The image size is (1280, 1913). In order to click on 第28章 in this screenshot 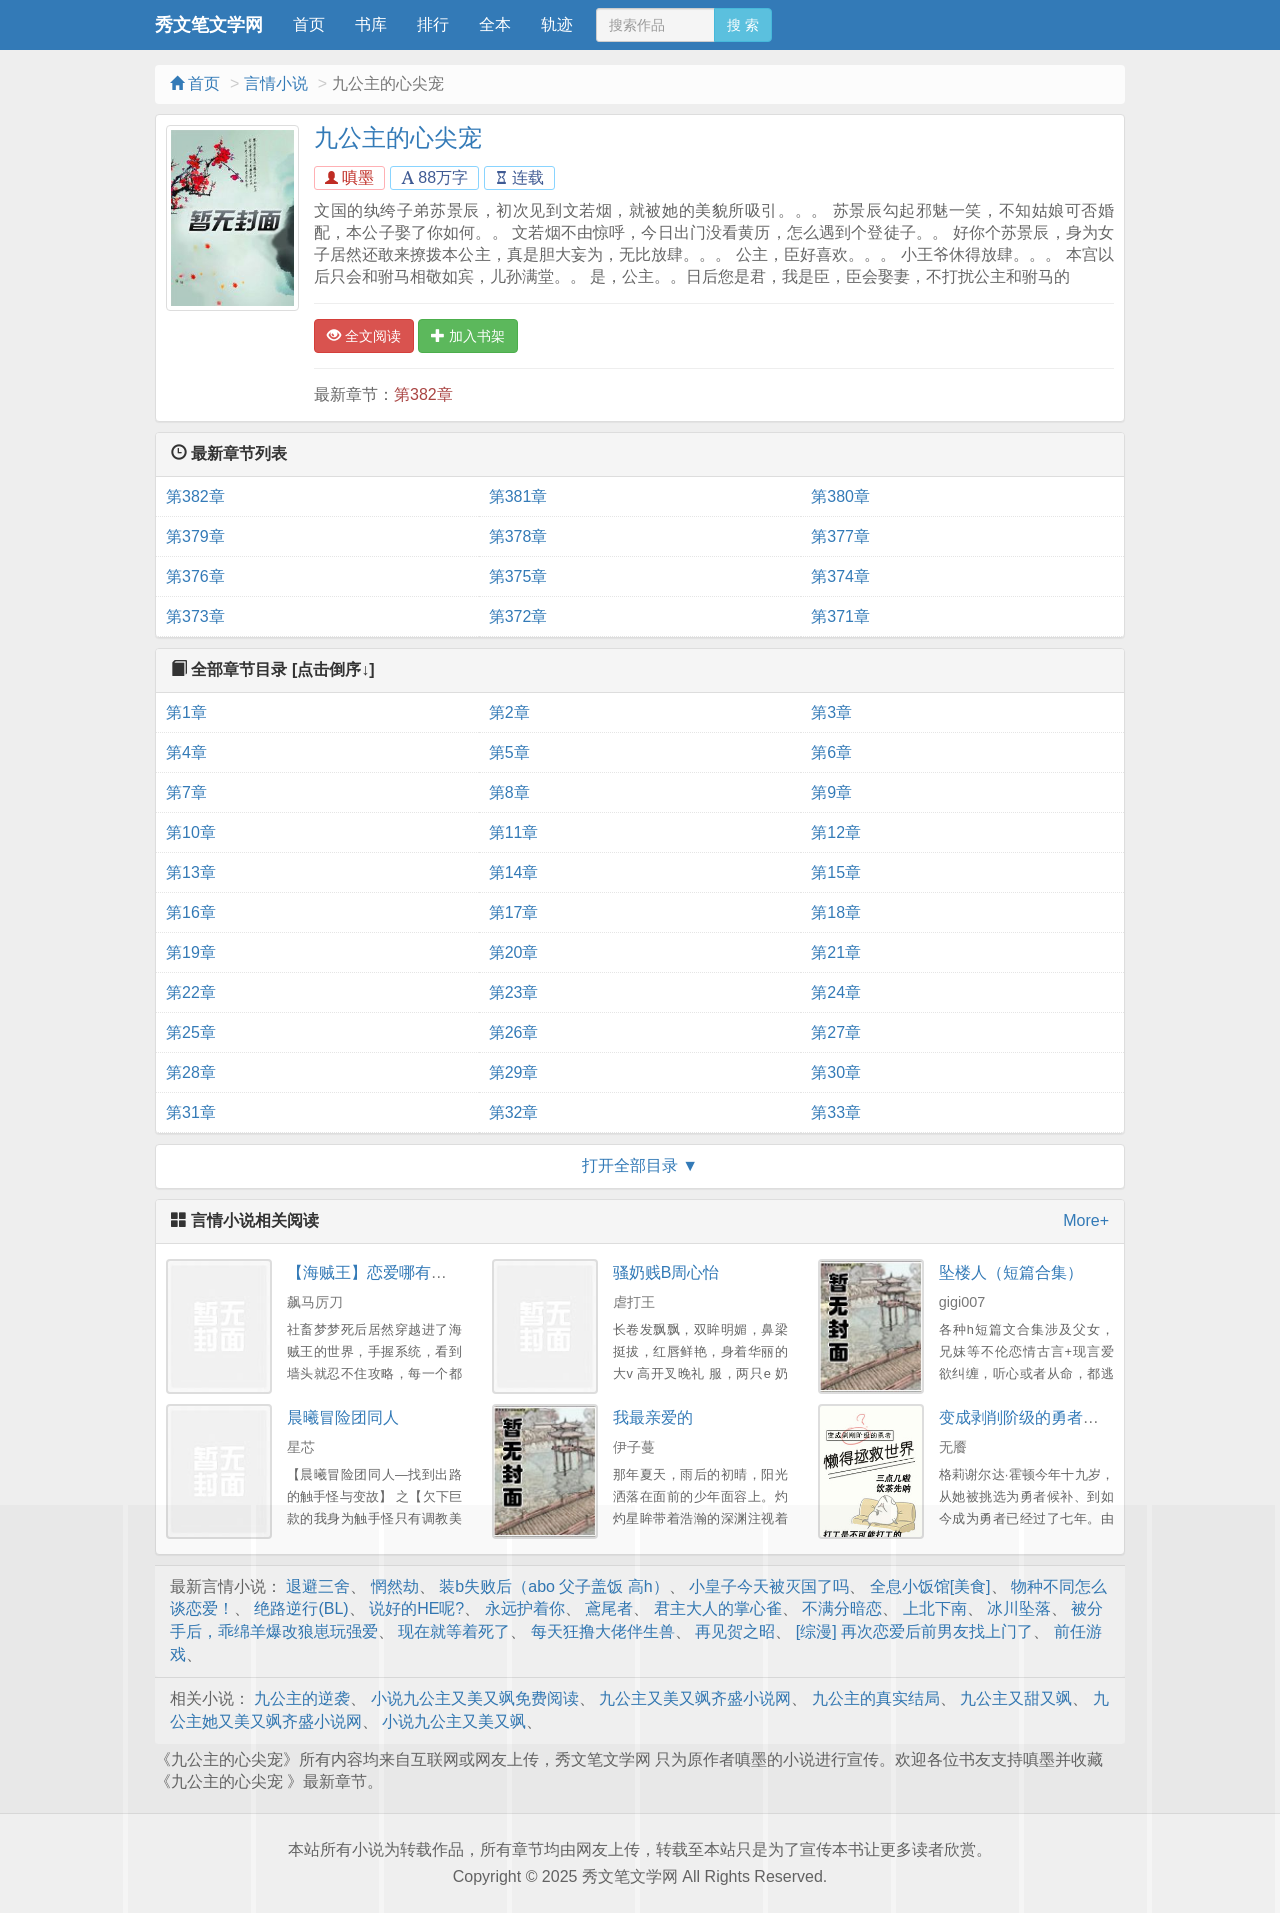, I will do `click(191, 1072)`.